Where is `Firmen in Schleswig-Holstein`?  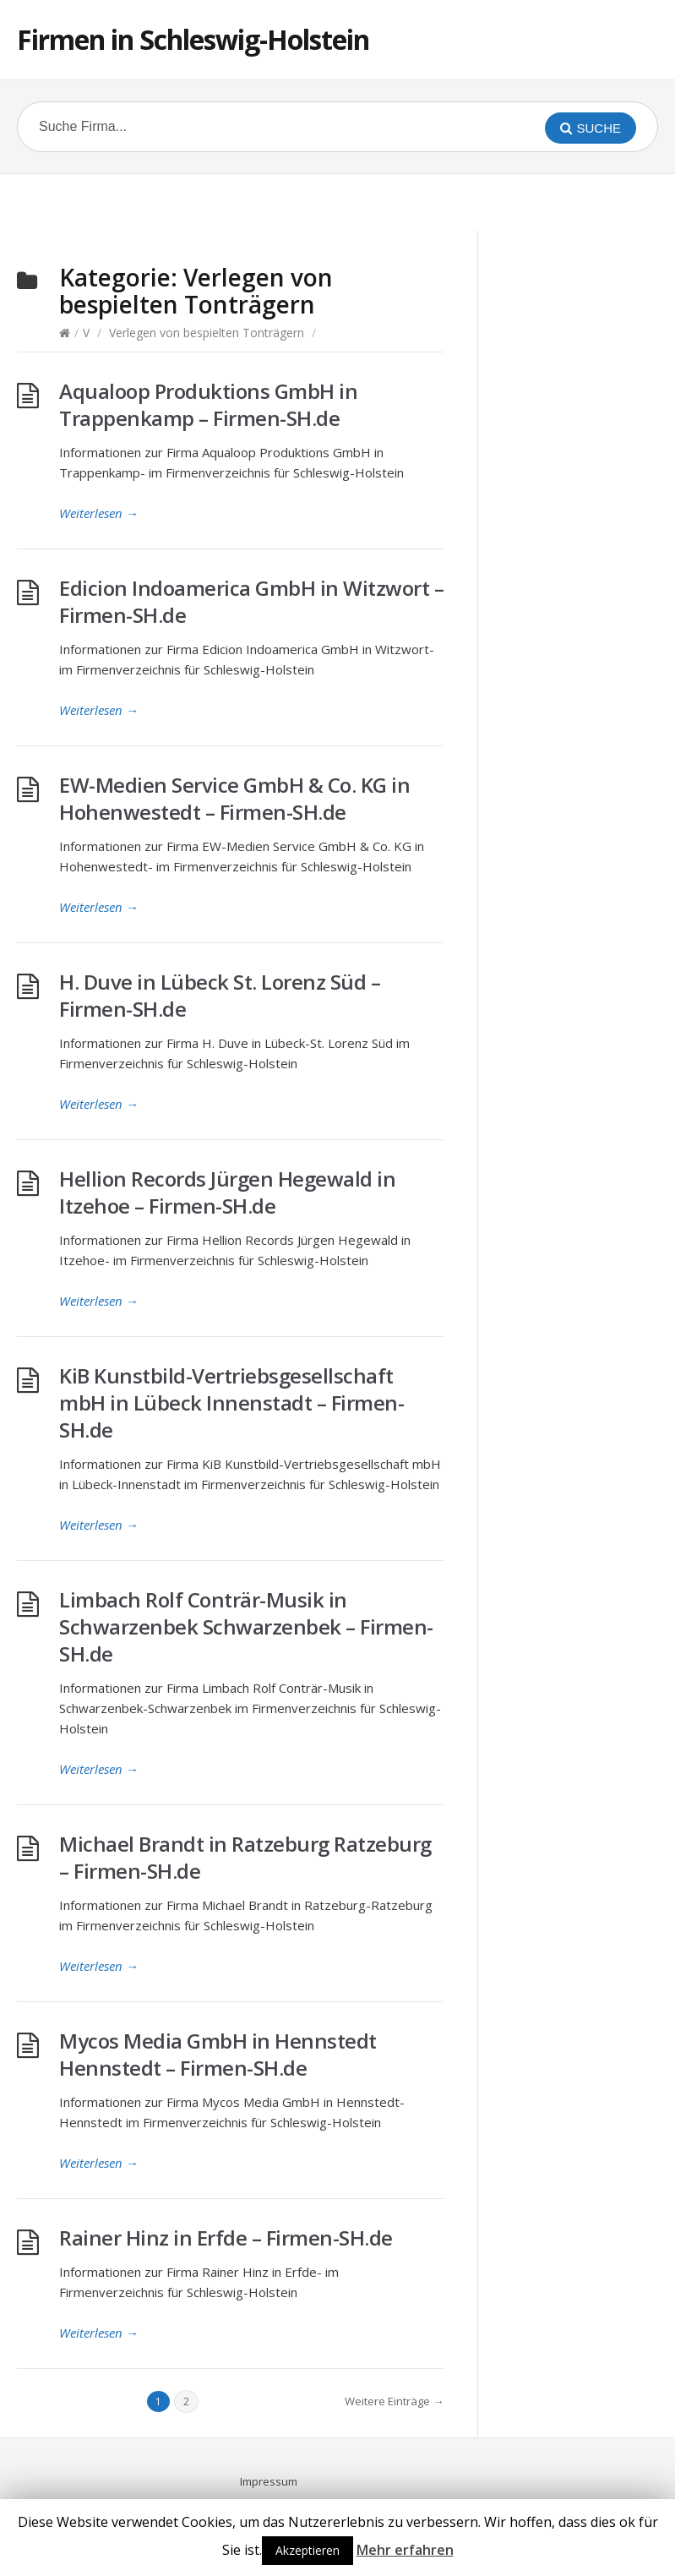
Firmen in Schleswig-Holstein is located at coordinates (193, 39).